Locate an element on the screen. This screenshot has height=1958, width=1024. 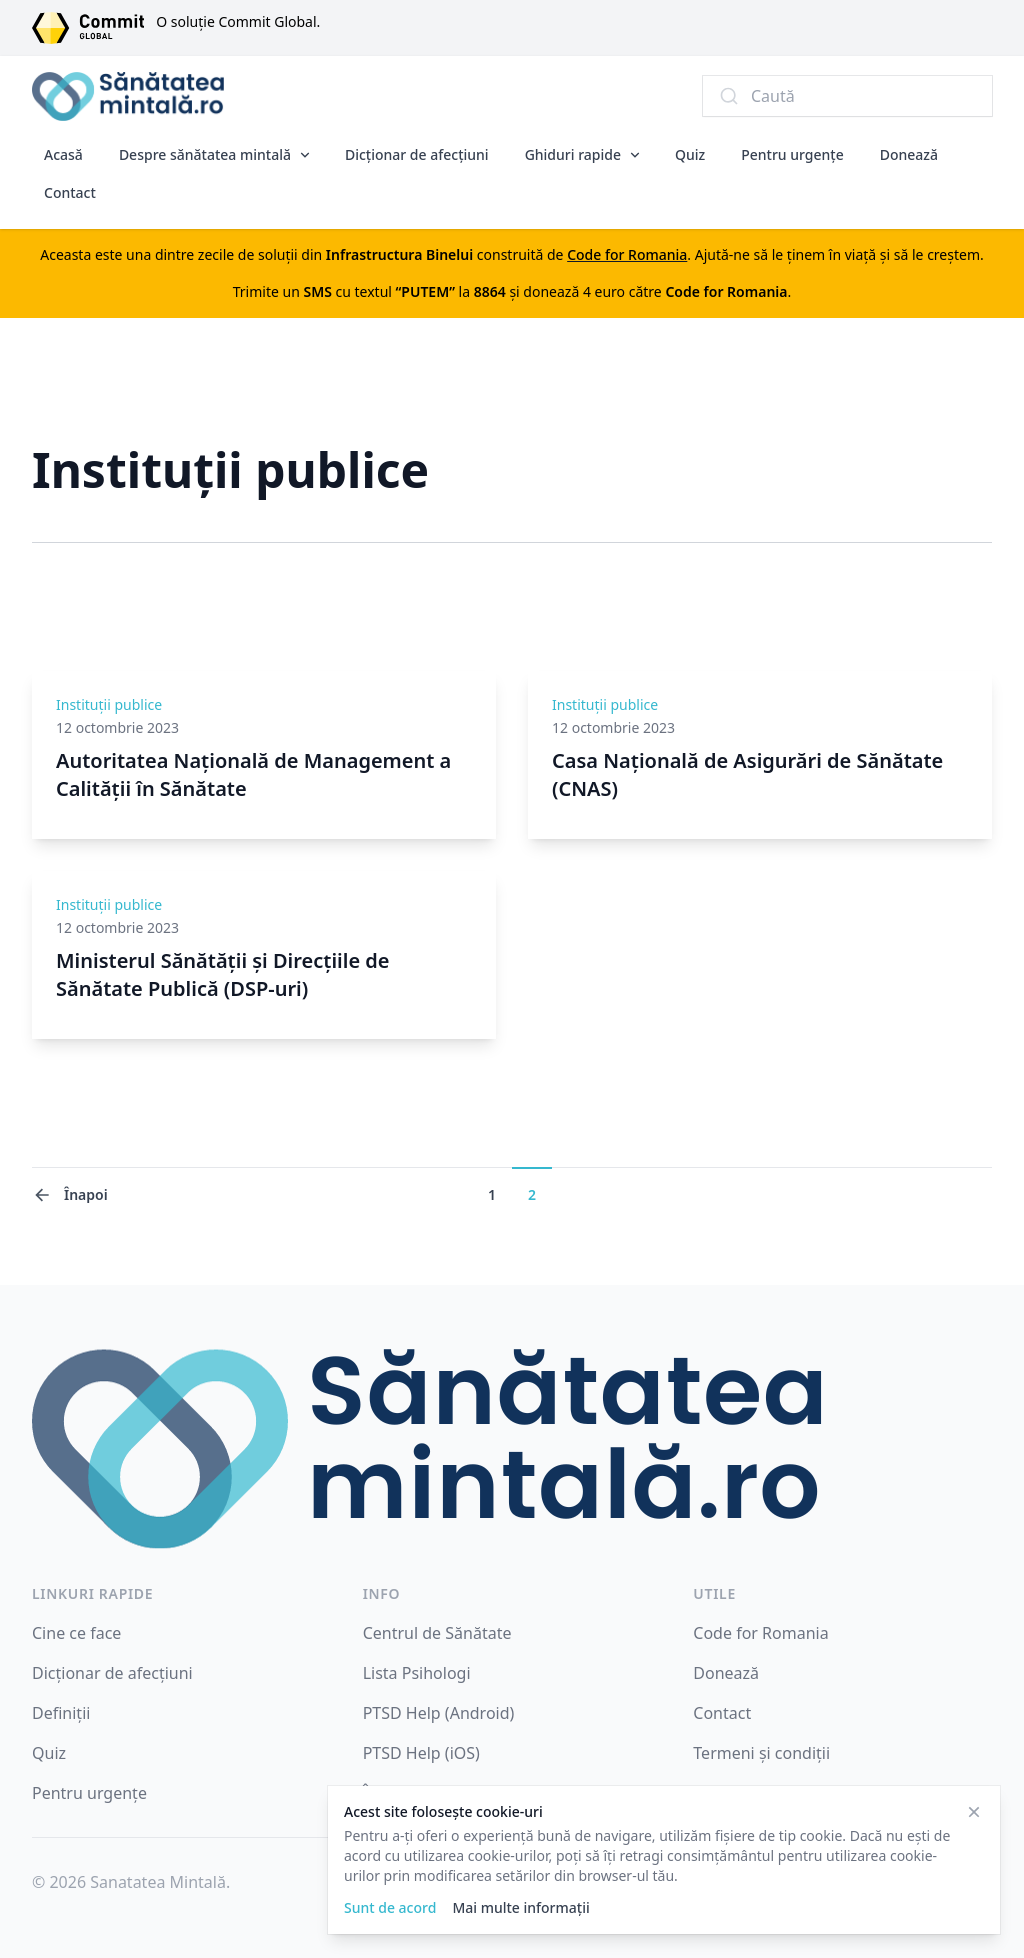
Instituții publice is located at coordinates (109, 704).